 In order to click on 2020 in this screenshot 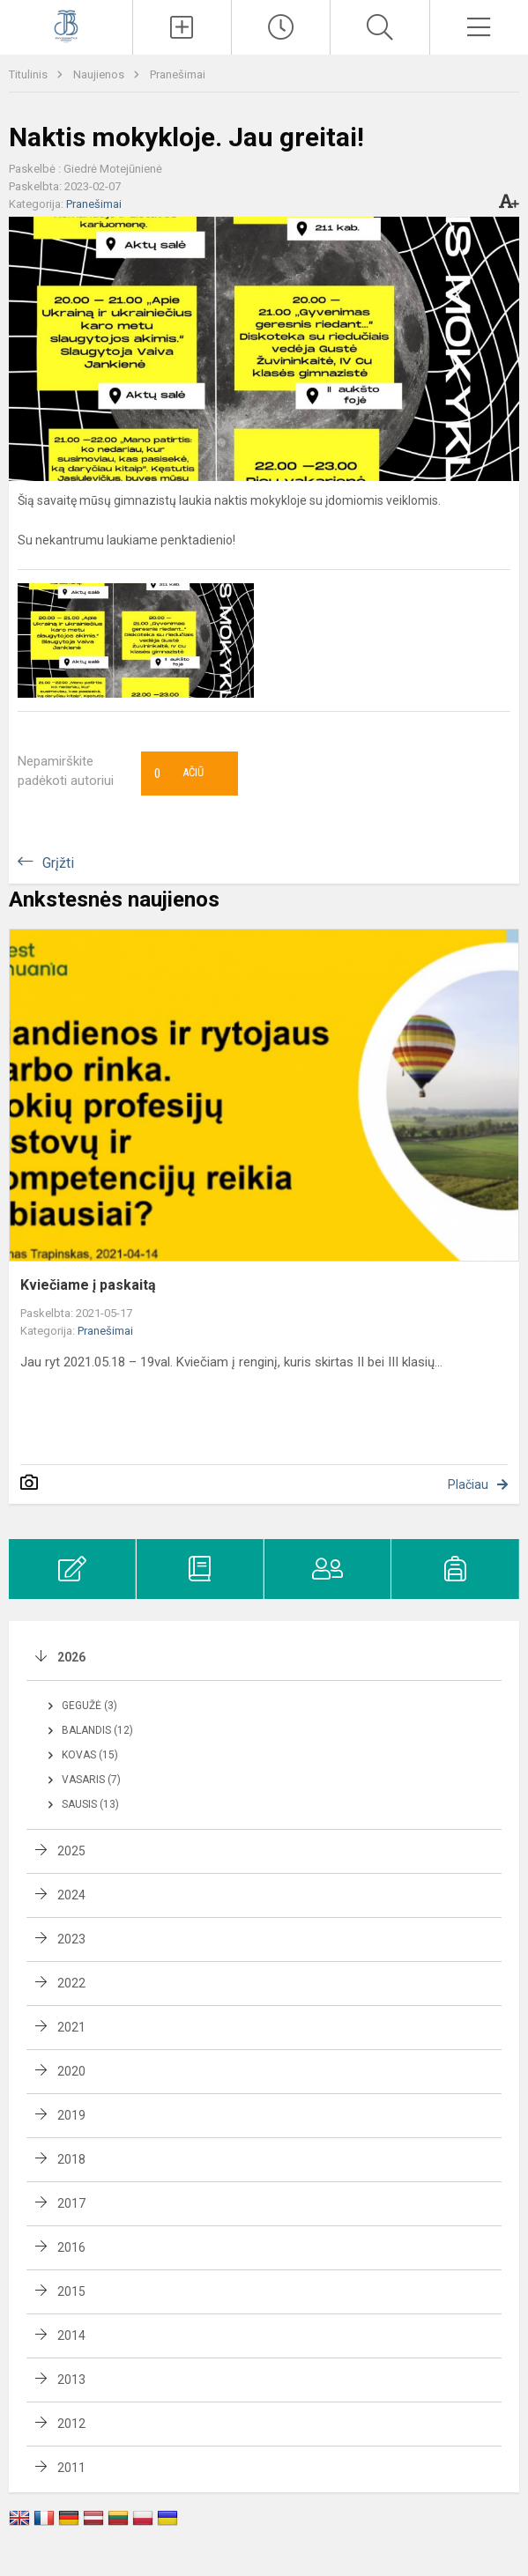, I will do `click(71, 2071)`.